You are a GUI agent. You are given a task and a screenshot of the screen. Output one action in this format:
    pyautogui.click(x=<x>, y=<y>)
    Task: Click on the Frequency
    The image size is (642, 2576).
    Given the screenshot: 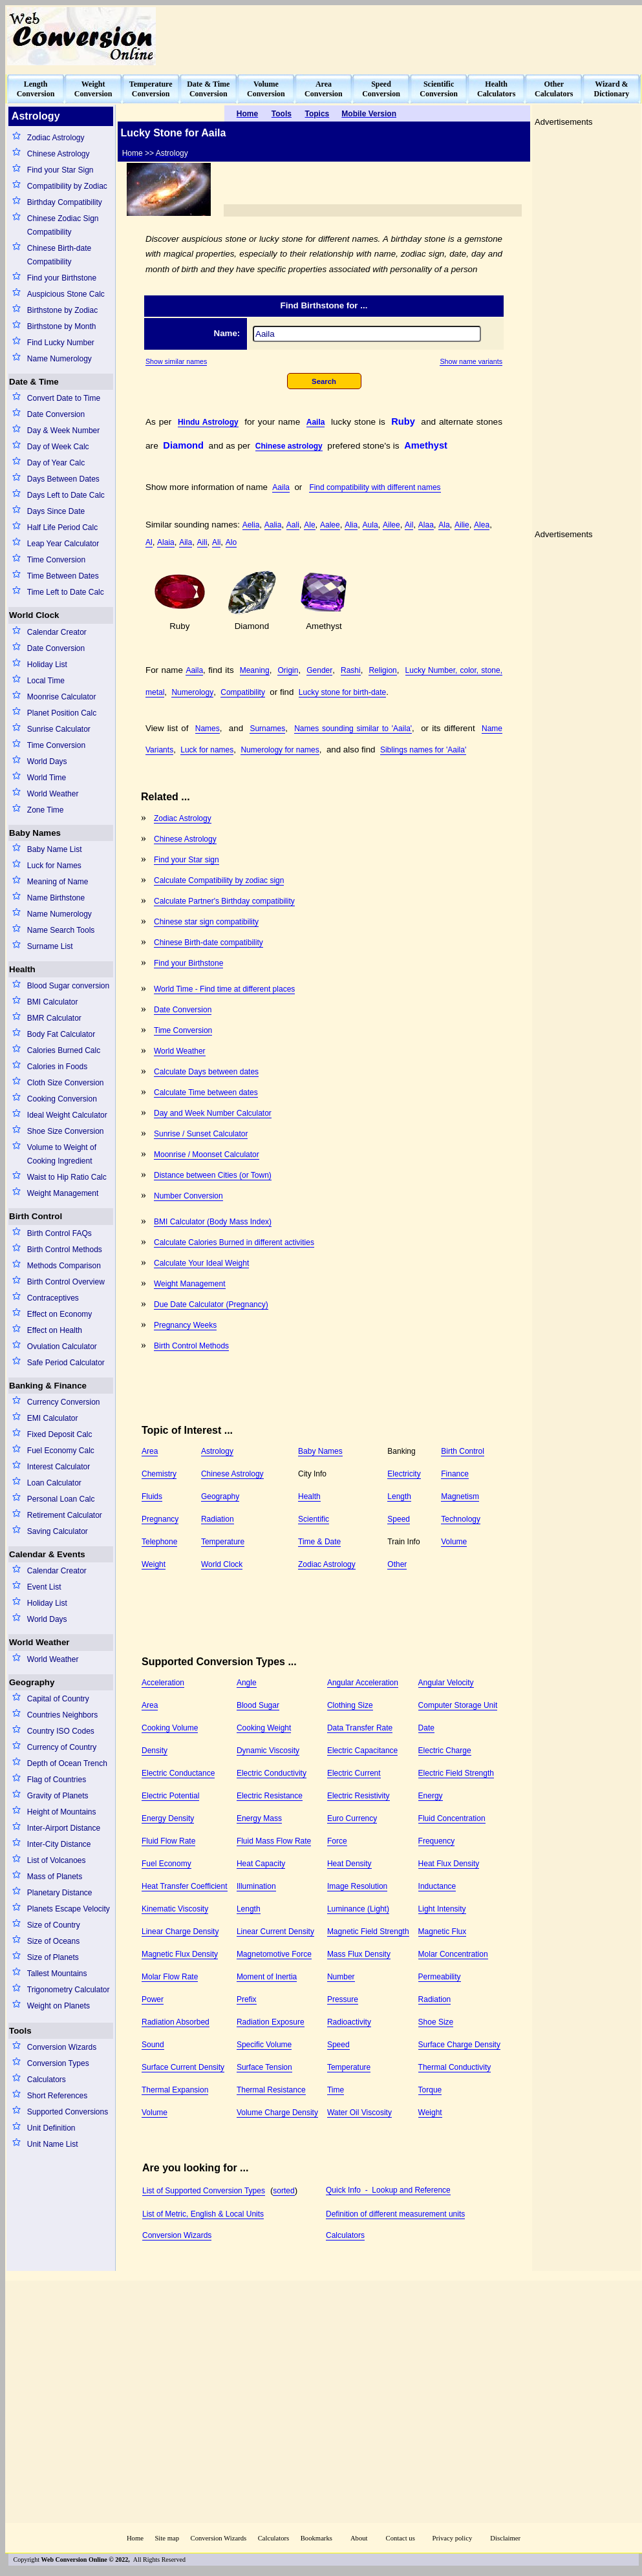 What is the action you would take?
    pyautogui.click(x=436, y=1841)
    